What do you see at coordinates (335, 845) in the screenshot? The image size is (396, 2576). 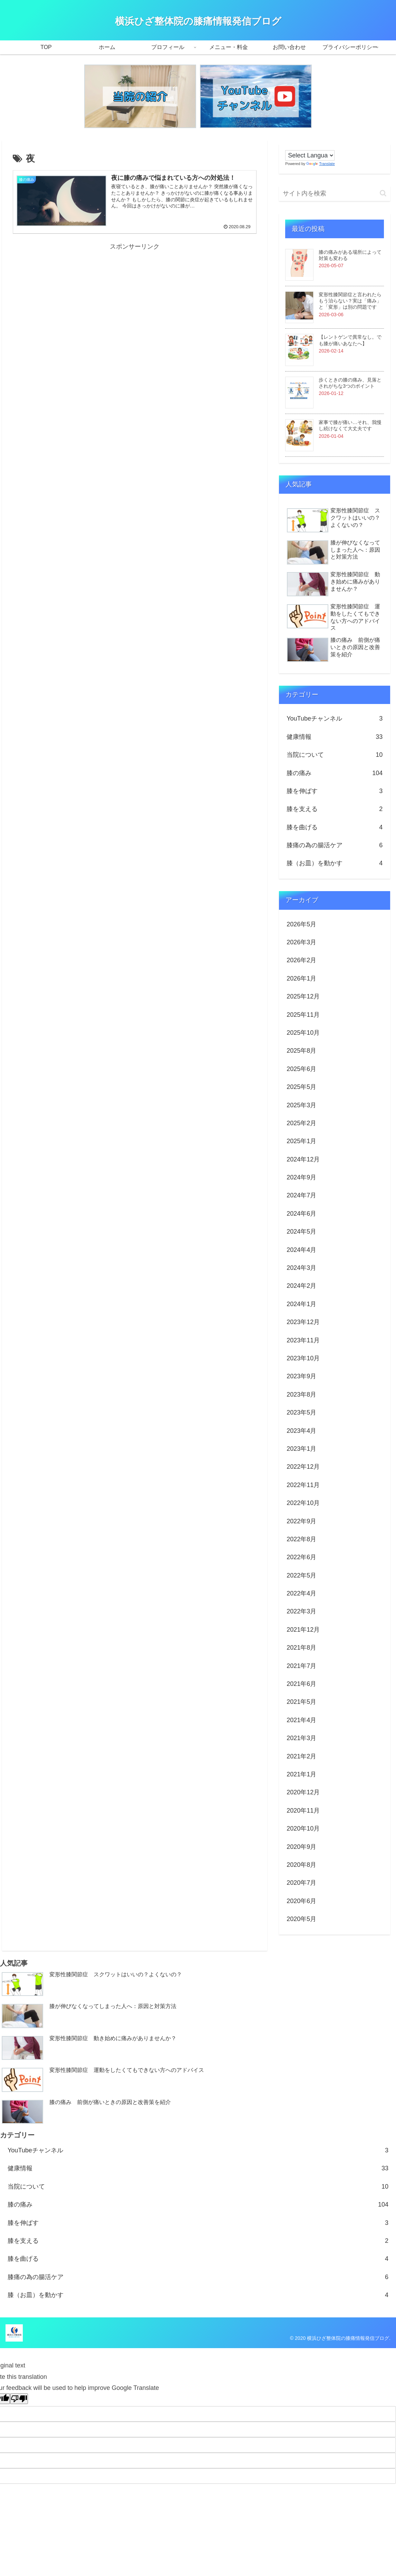 I see `膝痛の為の腸活ケア` at bounding box center [335, 845].